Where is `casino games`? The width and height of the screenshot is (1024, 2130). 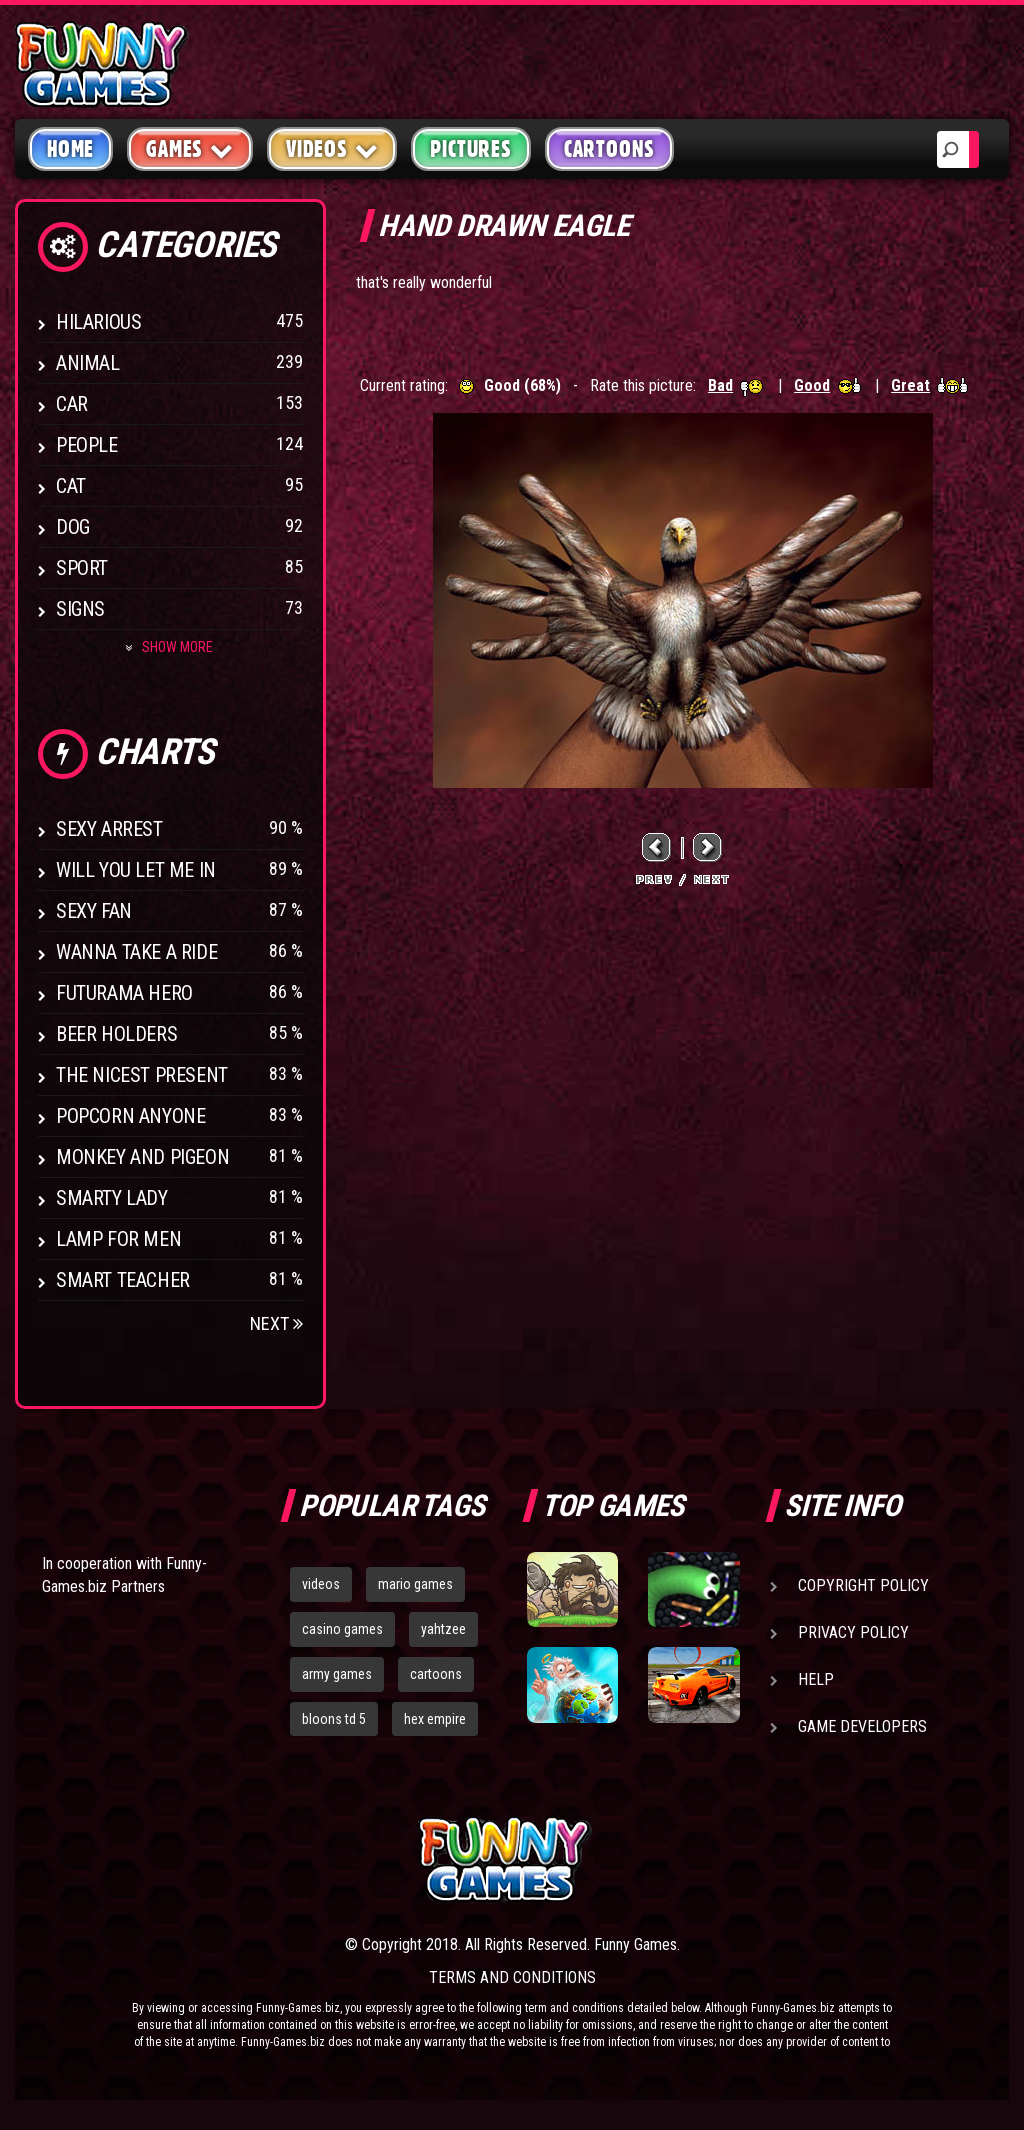
casino games is located at coordinates (342, 1629).